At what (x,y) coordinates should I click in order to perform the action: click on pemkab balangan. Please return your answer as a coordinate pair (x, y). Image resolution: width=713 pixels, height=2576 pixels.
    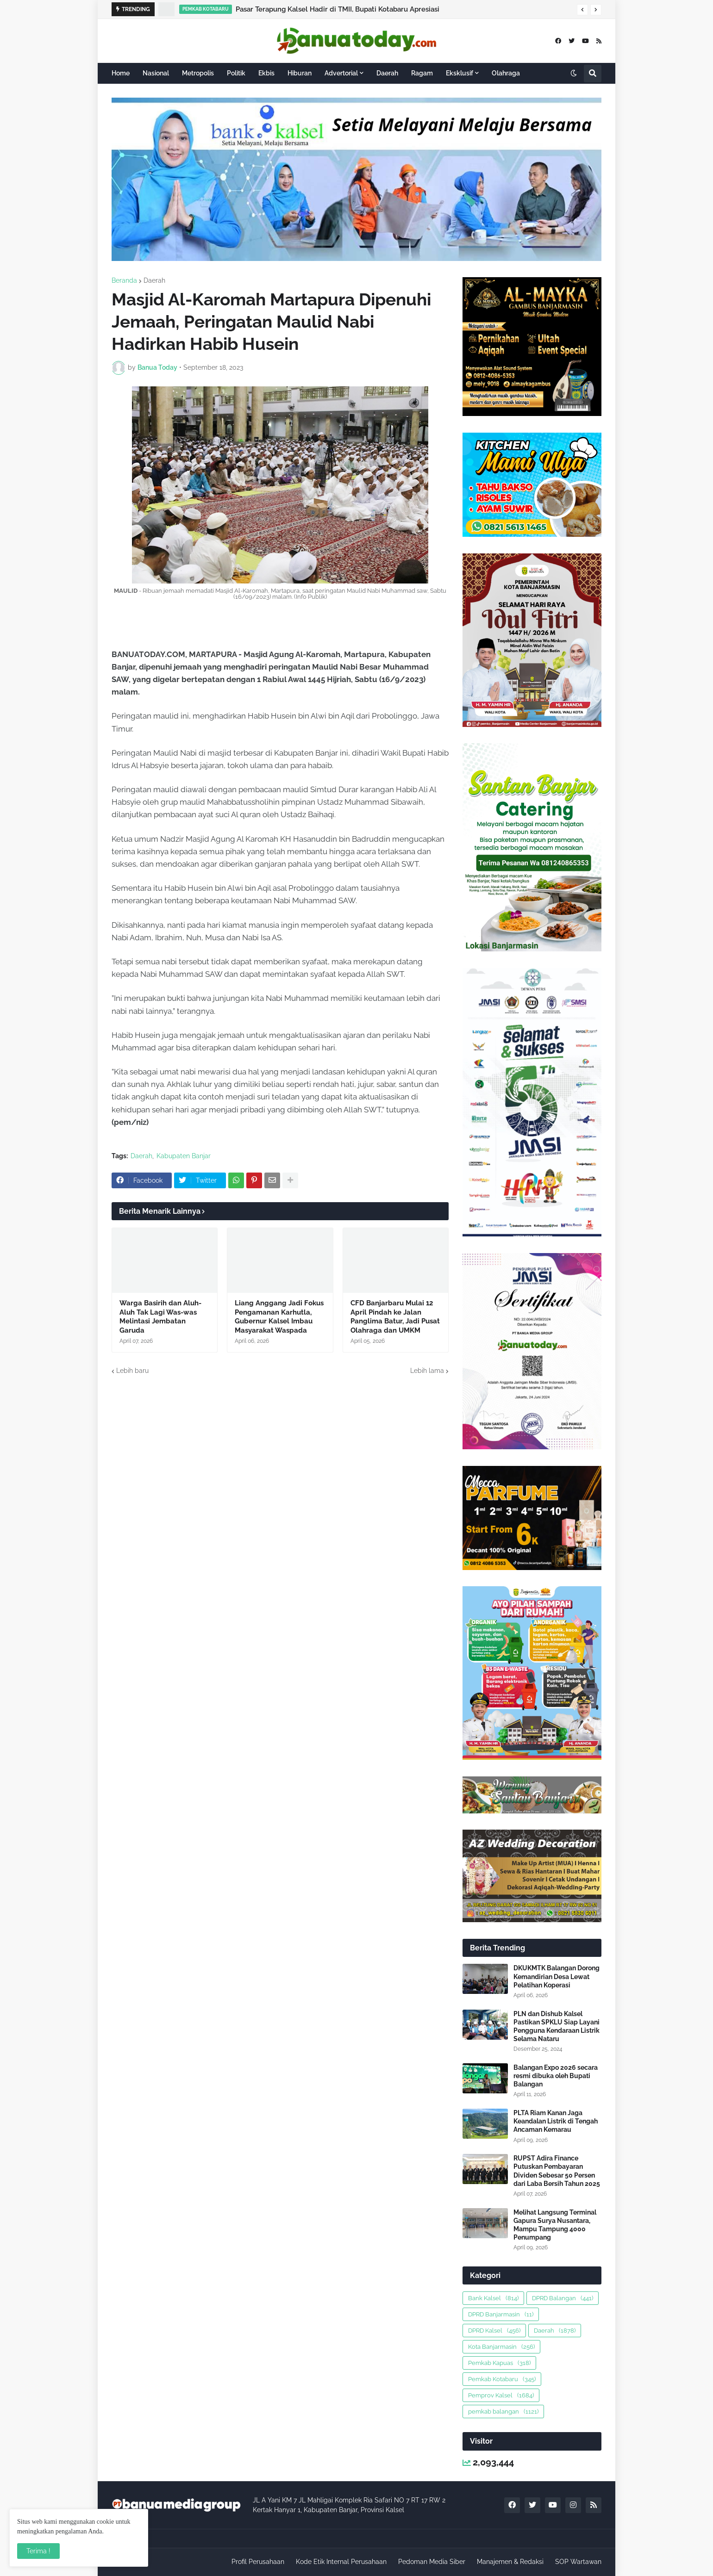
    Looking at the image, I should click on (503, 2411).